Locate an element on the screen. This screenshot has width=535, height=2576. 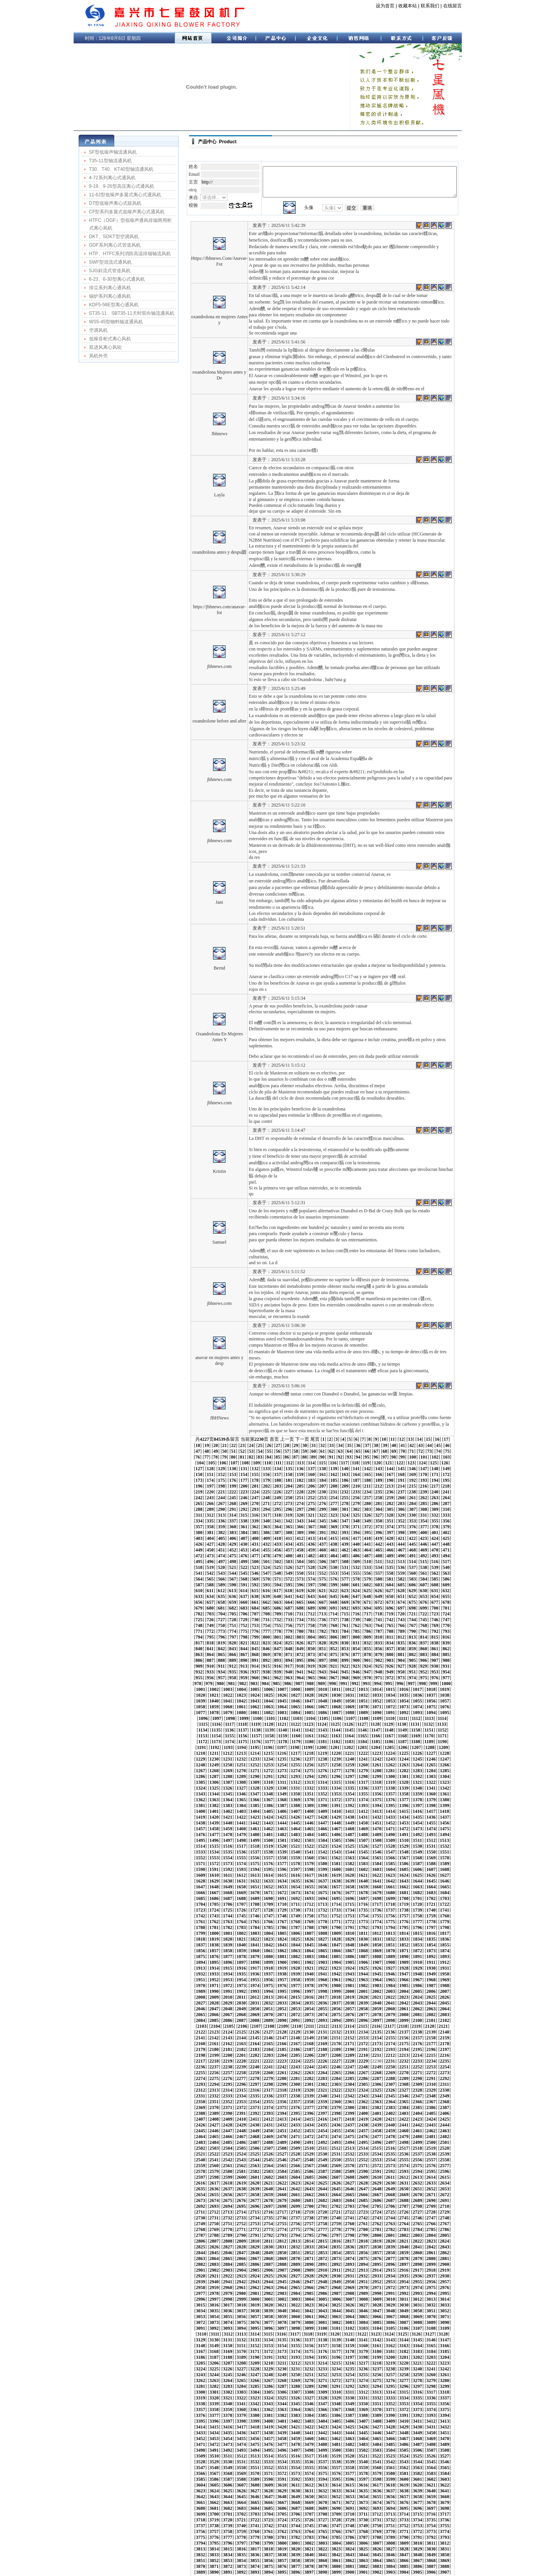
1668 is located at coordinates (268, 1828).